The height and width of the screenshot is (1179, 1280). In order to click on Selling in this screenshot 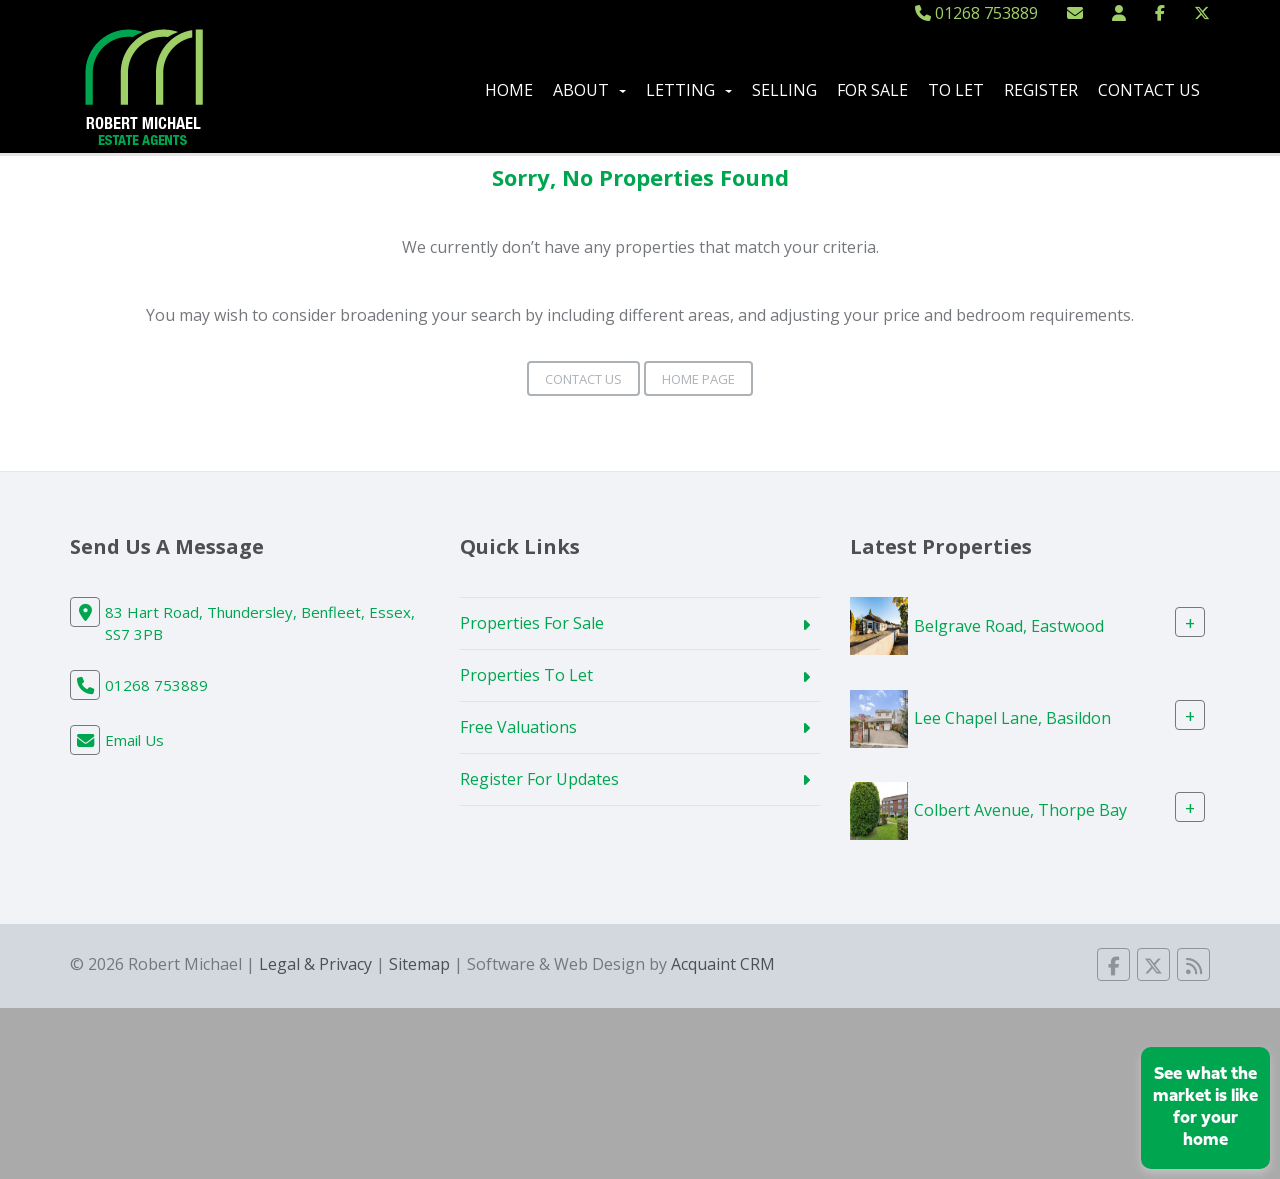, I will do `click(784, 90)`.